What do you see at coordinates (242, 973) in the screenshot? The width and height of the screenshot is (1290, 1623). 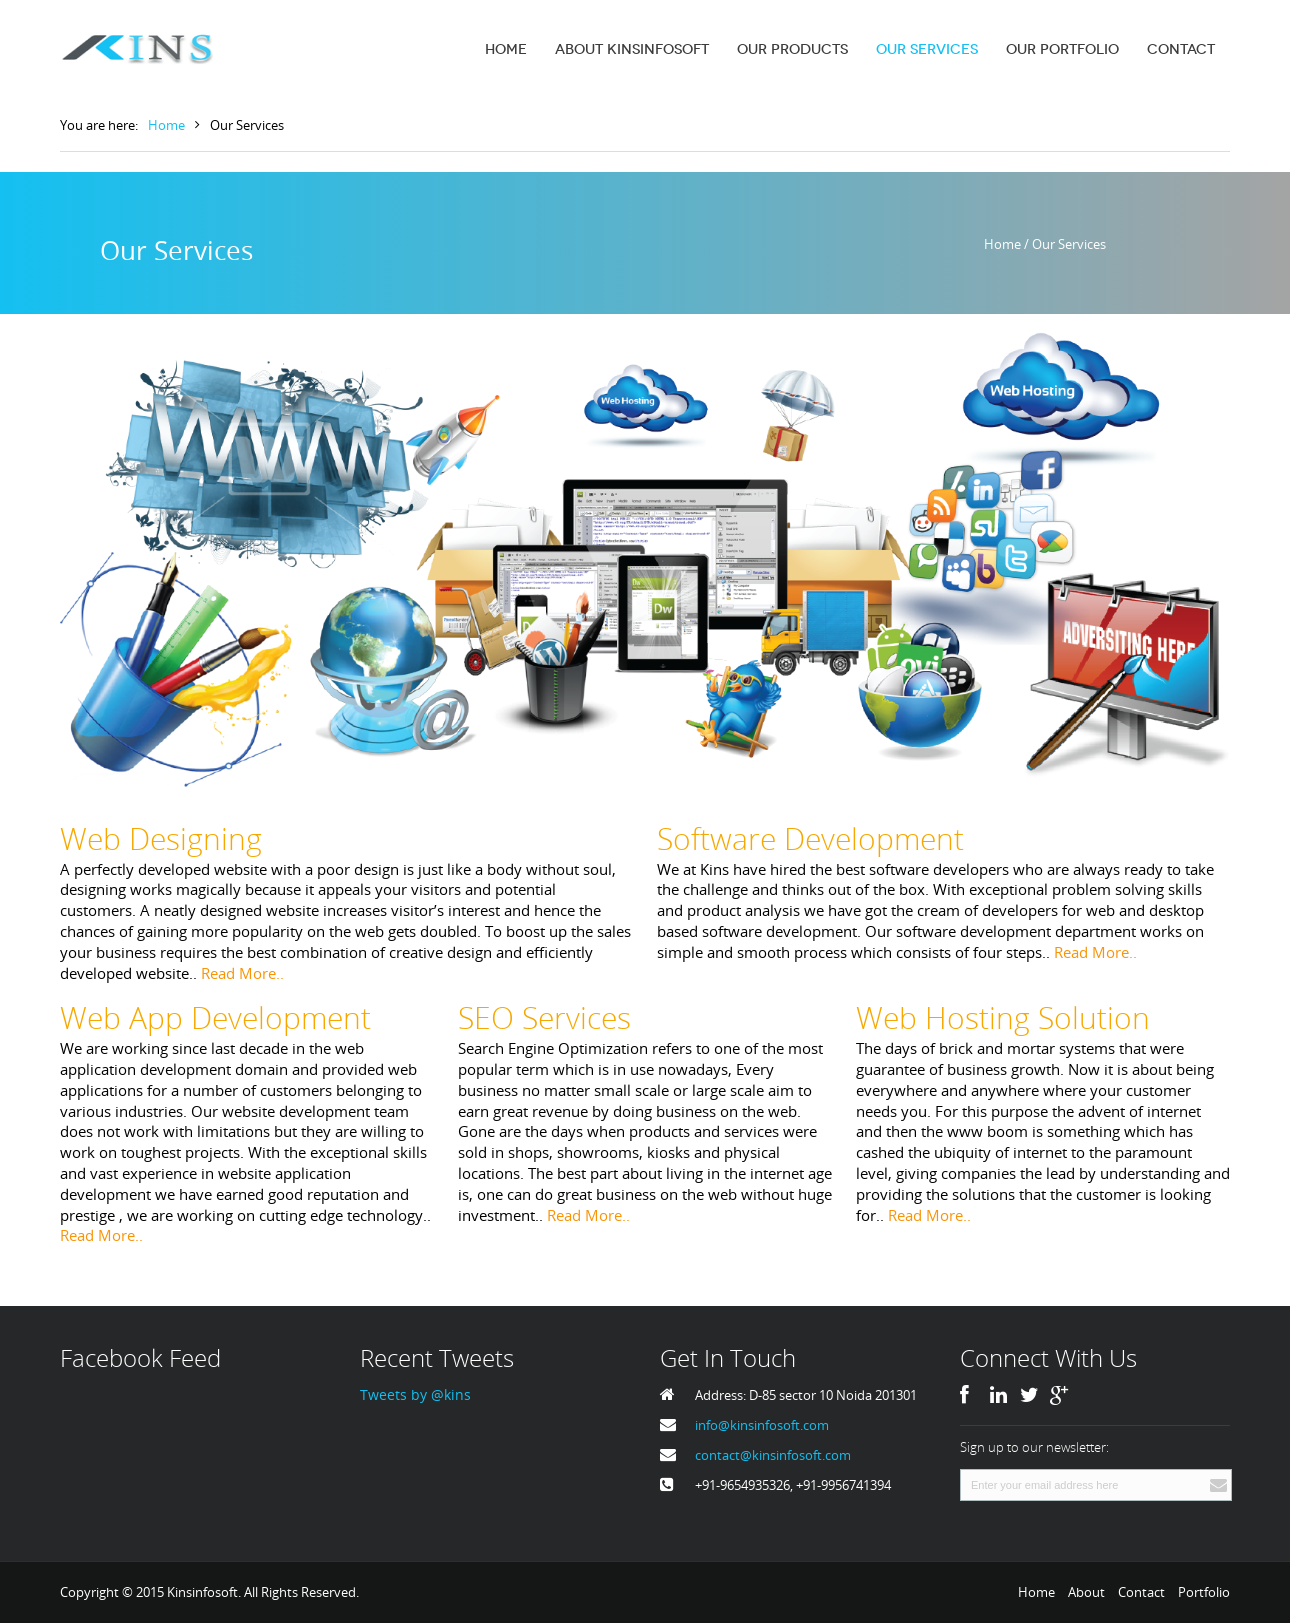 I see `Read More..` at bounding box center [242, 973].